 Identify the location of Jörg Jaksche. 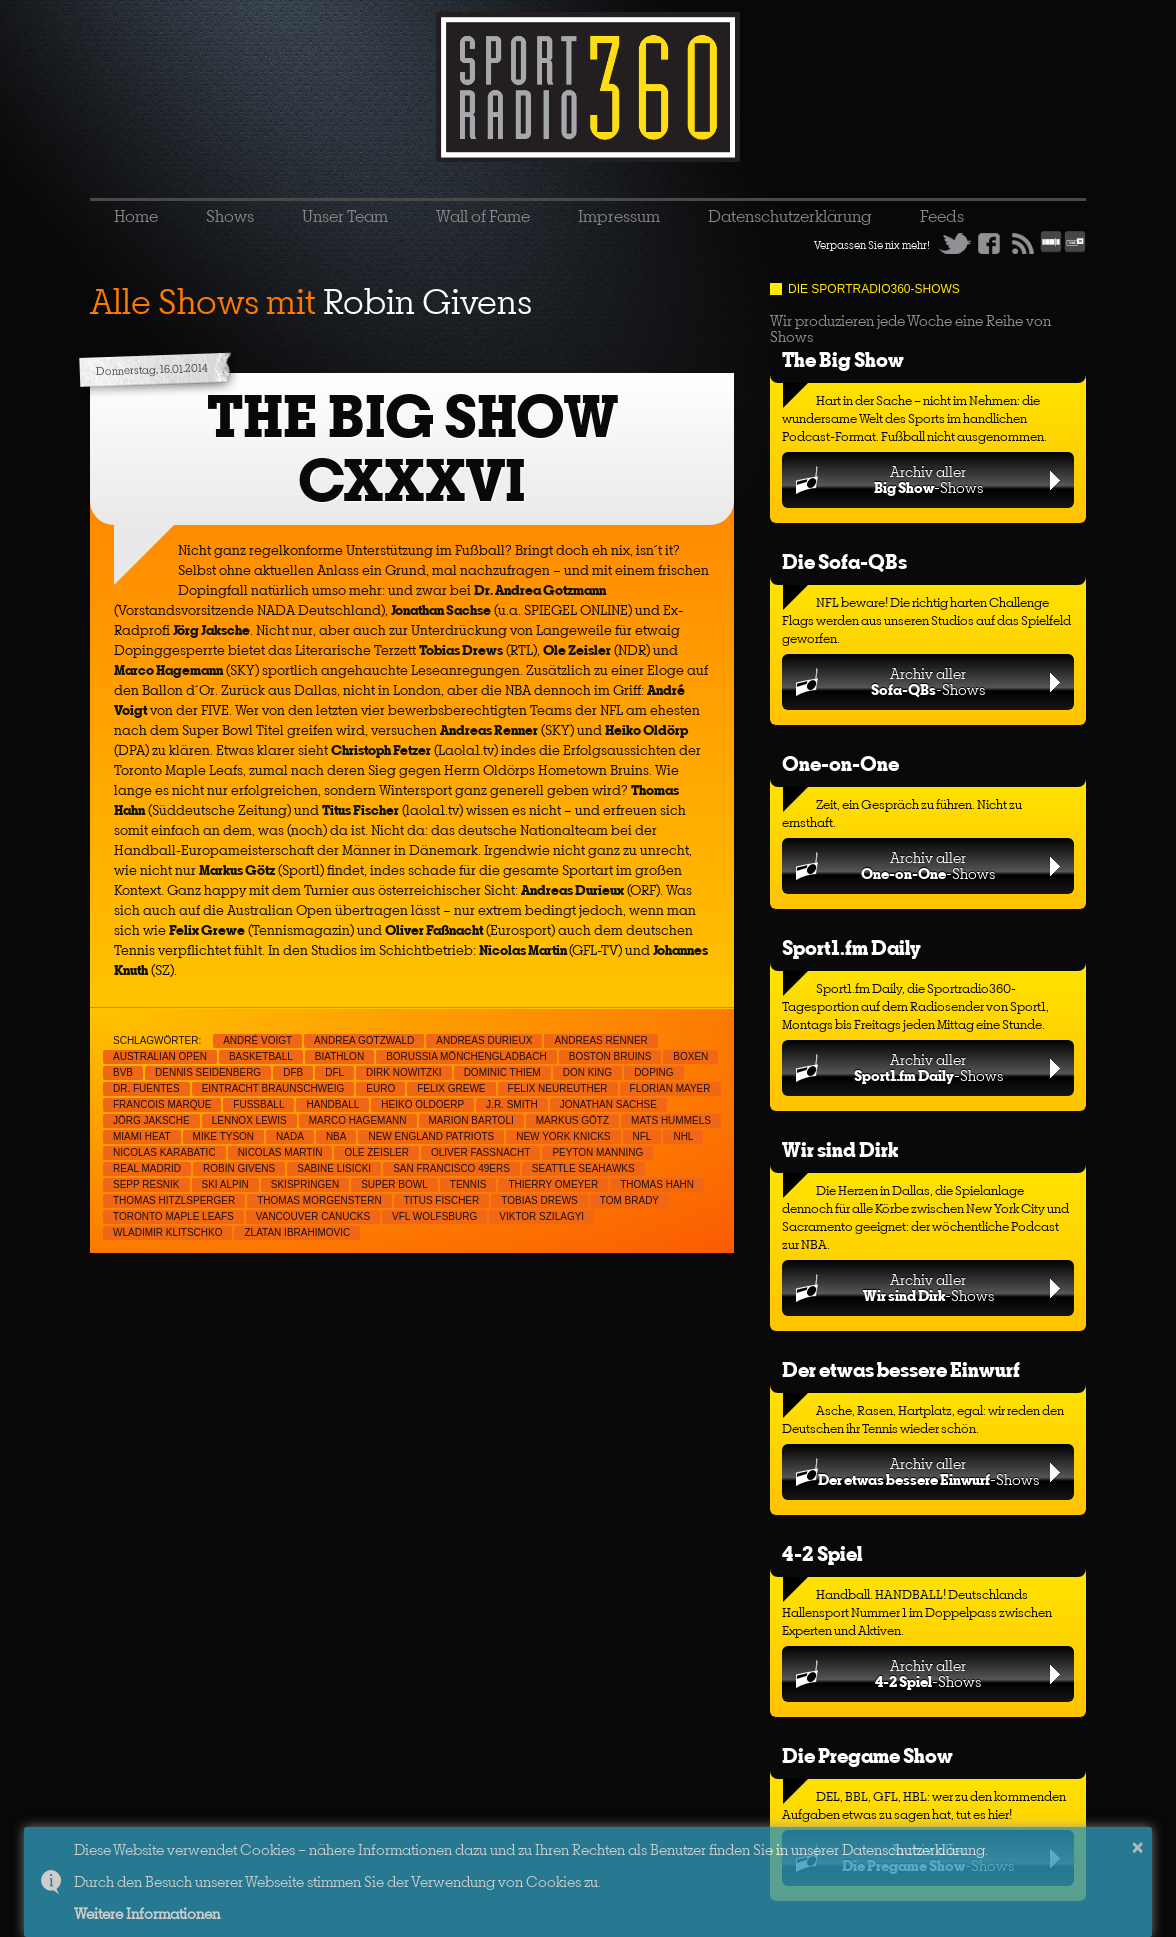
(151, 1120).